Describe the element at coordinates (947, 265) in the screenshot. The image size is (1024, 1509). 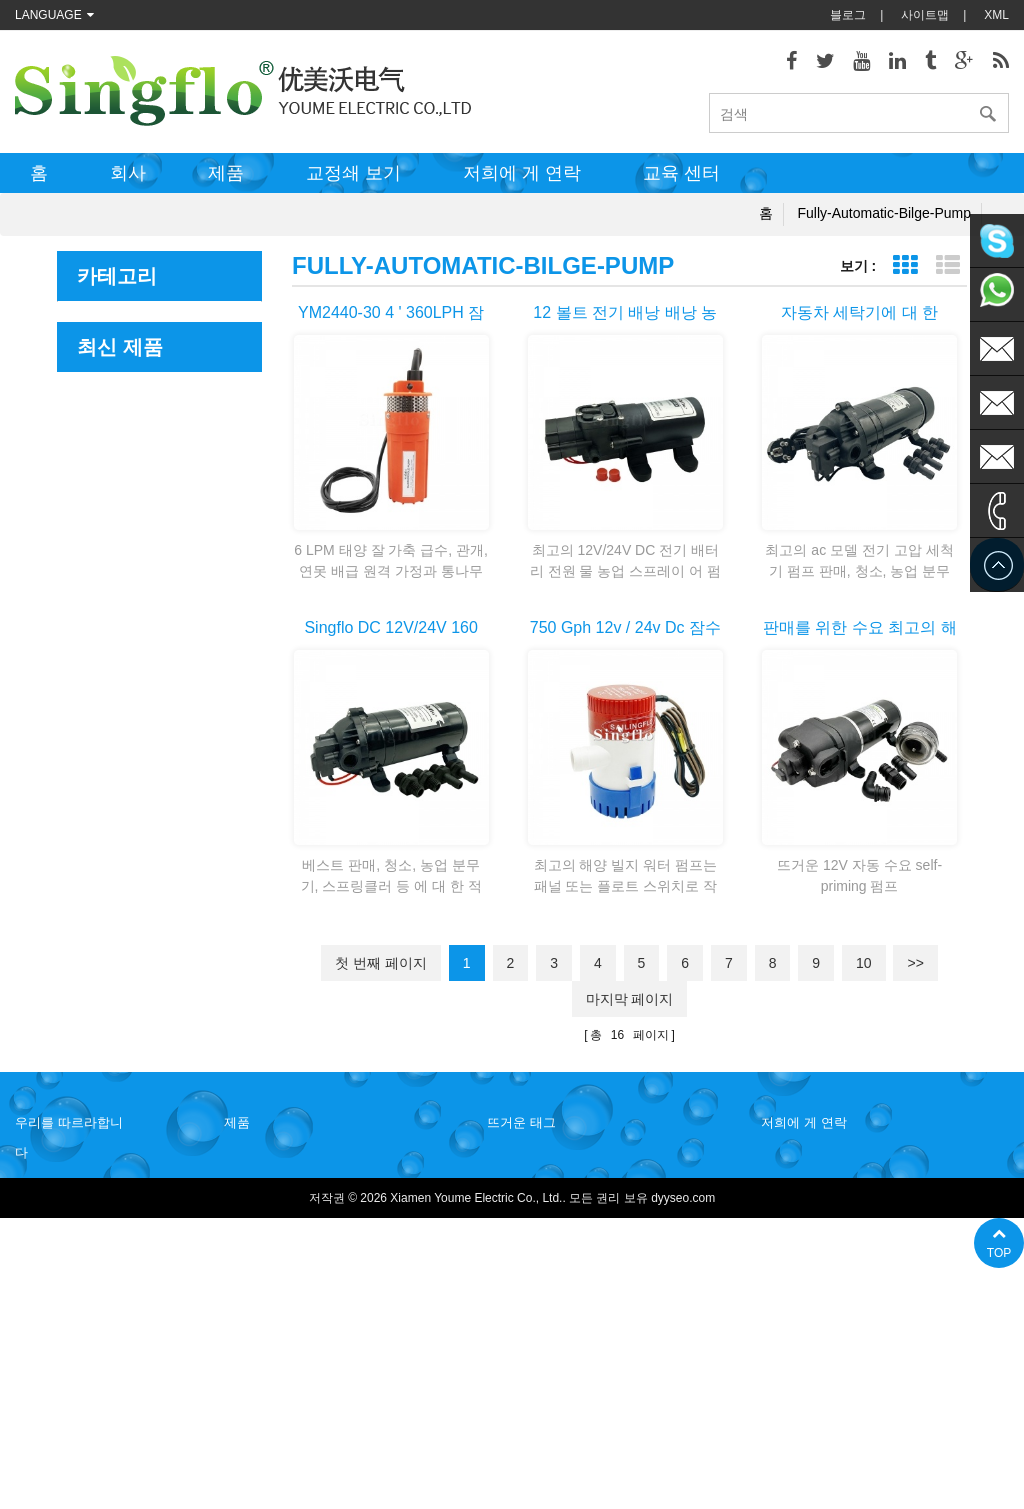
I see `목록 보기` at that location.